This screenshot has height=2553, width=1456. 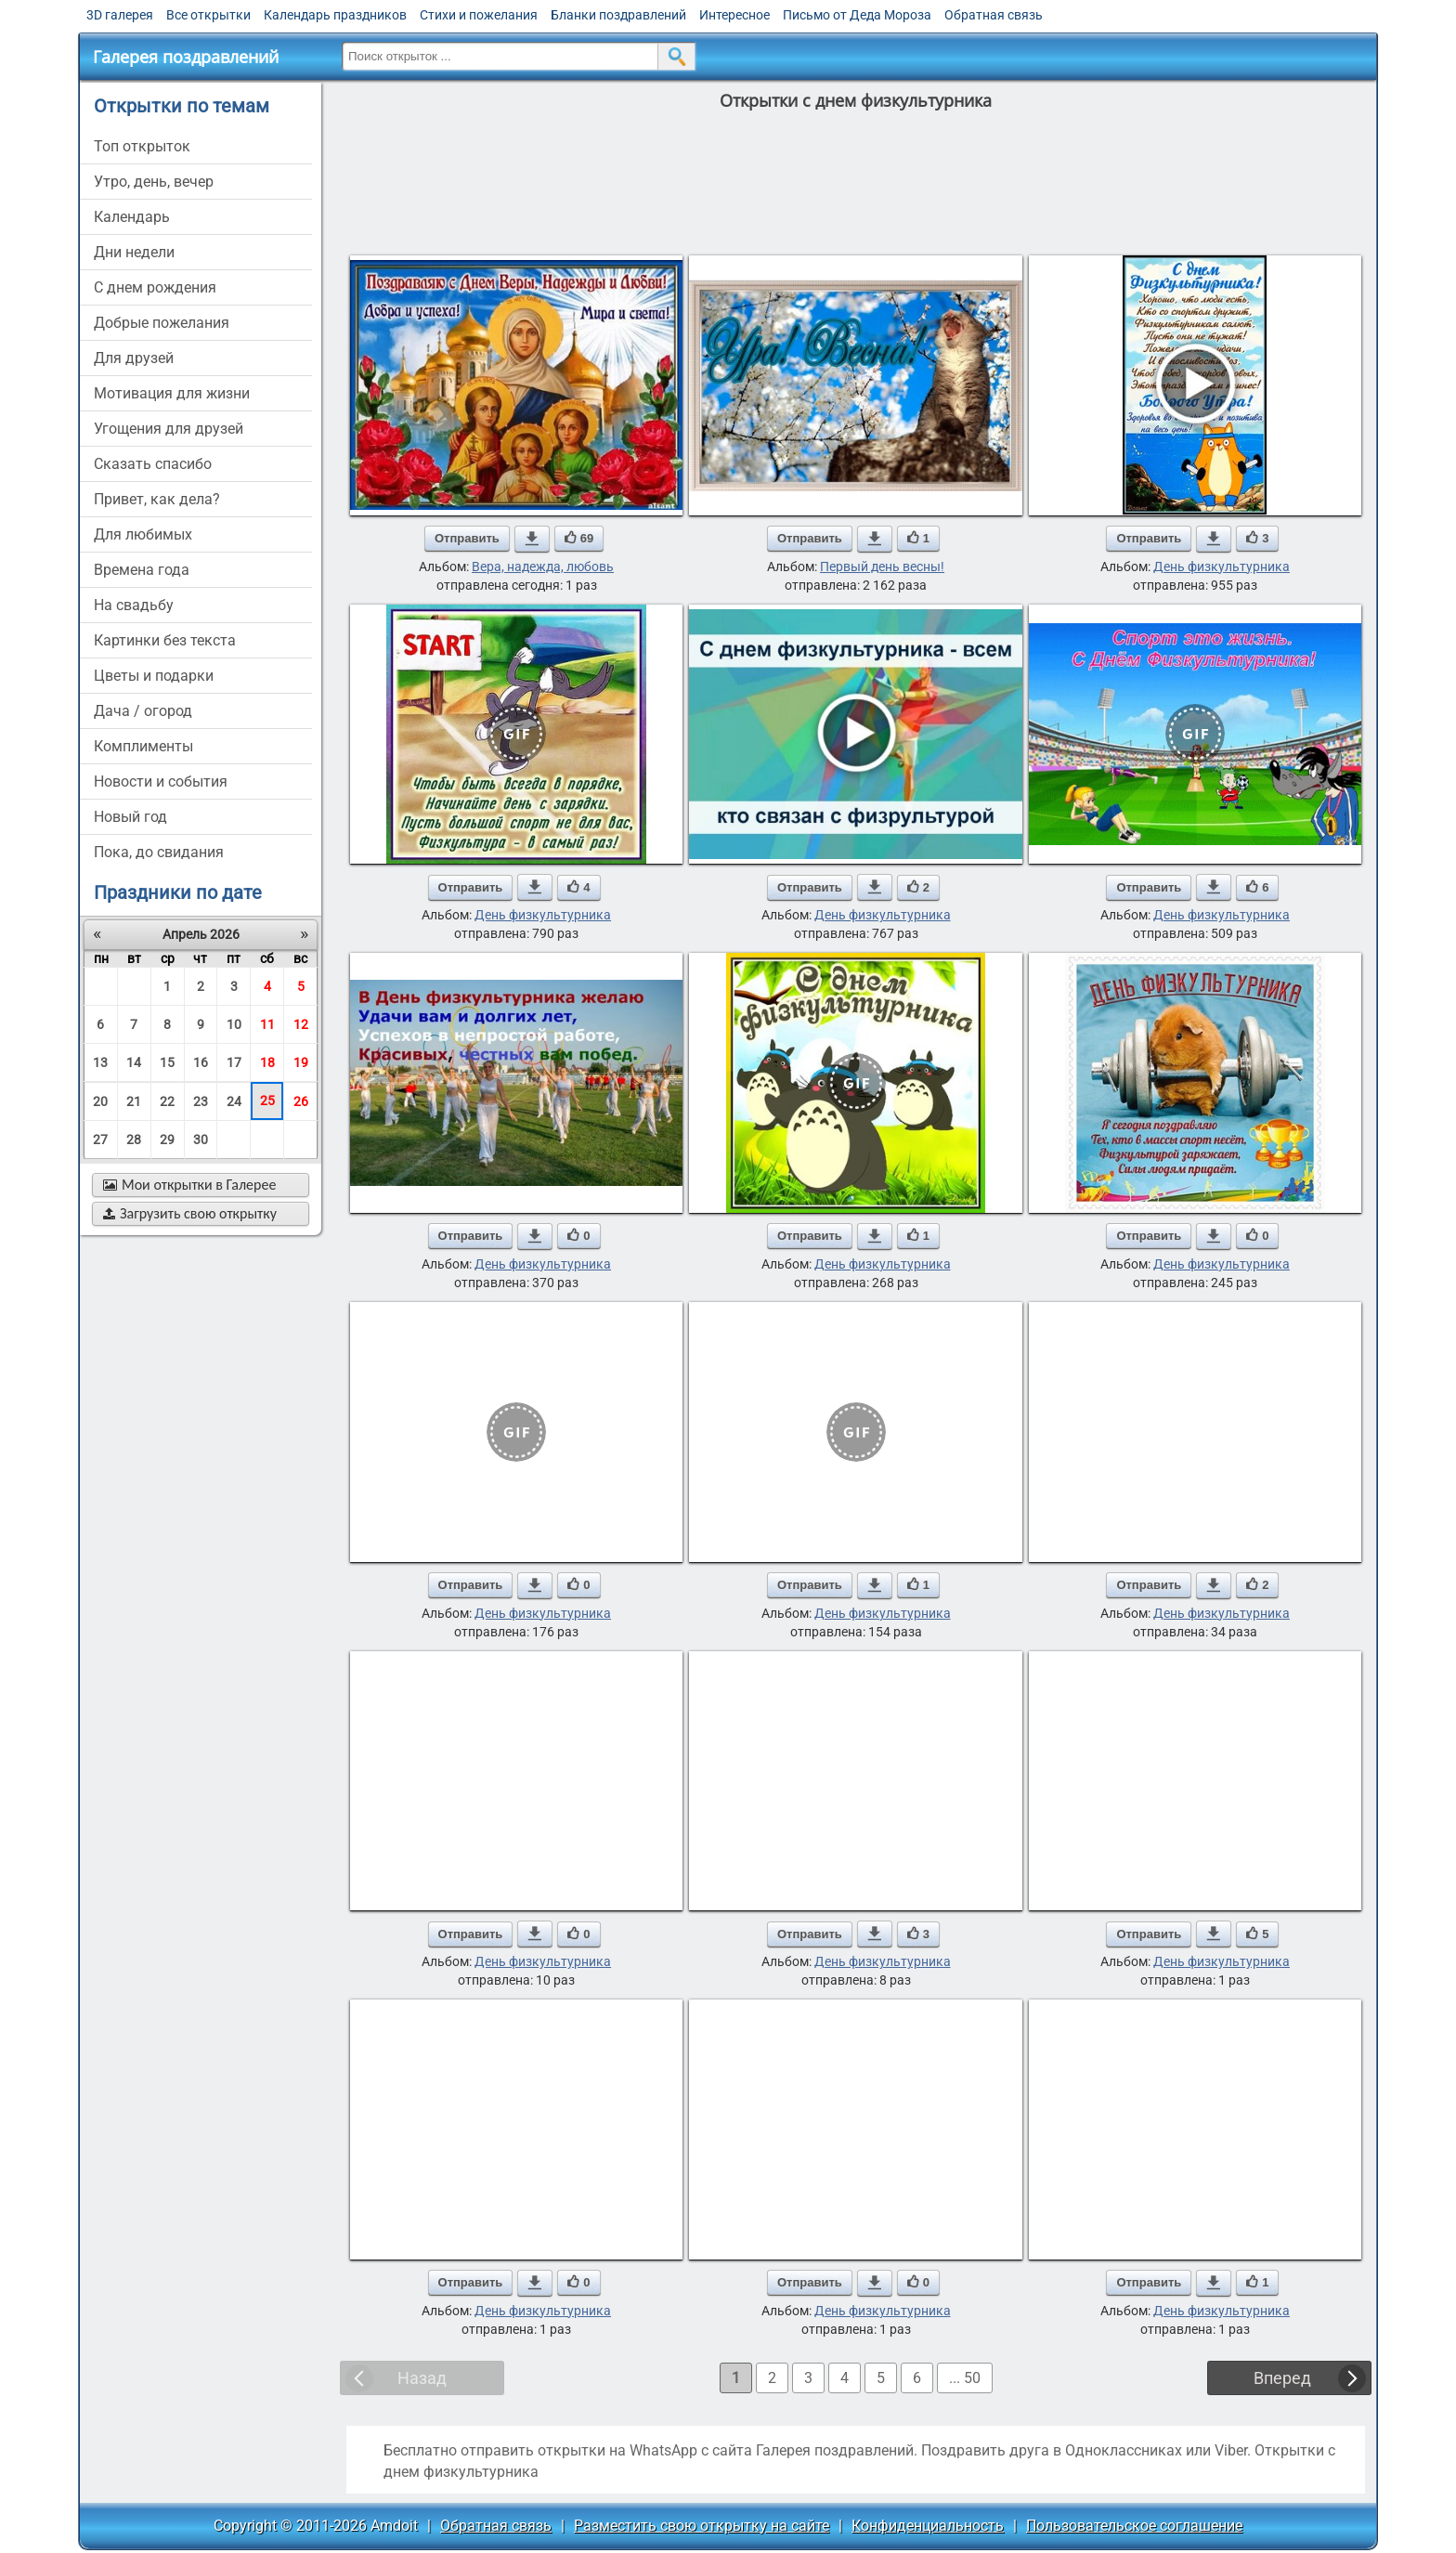 What do you see at coordinates (200, 1062) in the screenshot?
I see `16` at bounding box center [200, 1062].